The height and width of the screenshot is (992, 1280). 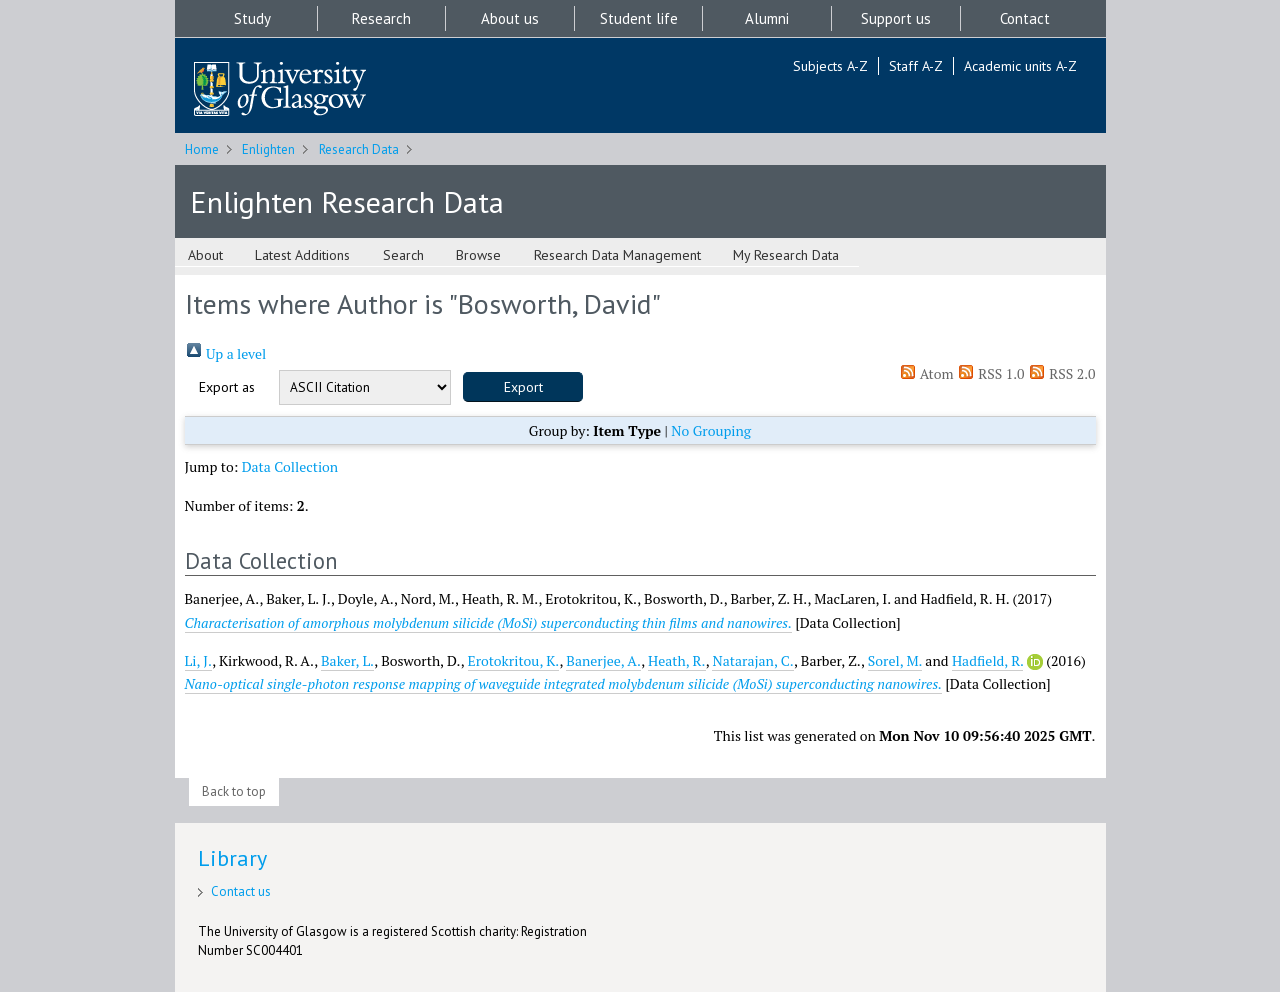 What do you see at coordinates (290, 466) in the screenshot?
I see `Data Collection` at bounding box center [290, 466].